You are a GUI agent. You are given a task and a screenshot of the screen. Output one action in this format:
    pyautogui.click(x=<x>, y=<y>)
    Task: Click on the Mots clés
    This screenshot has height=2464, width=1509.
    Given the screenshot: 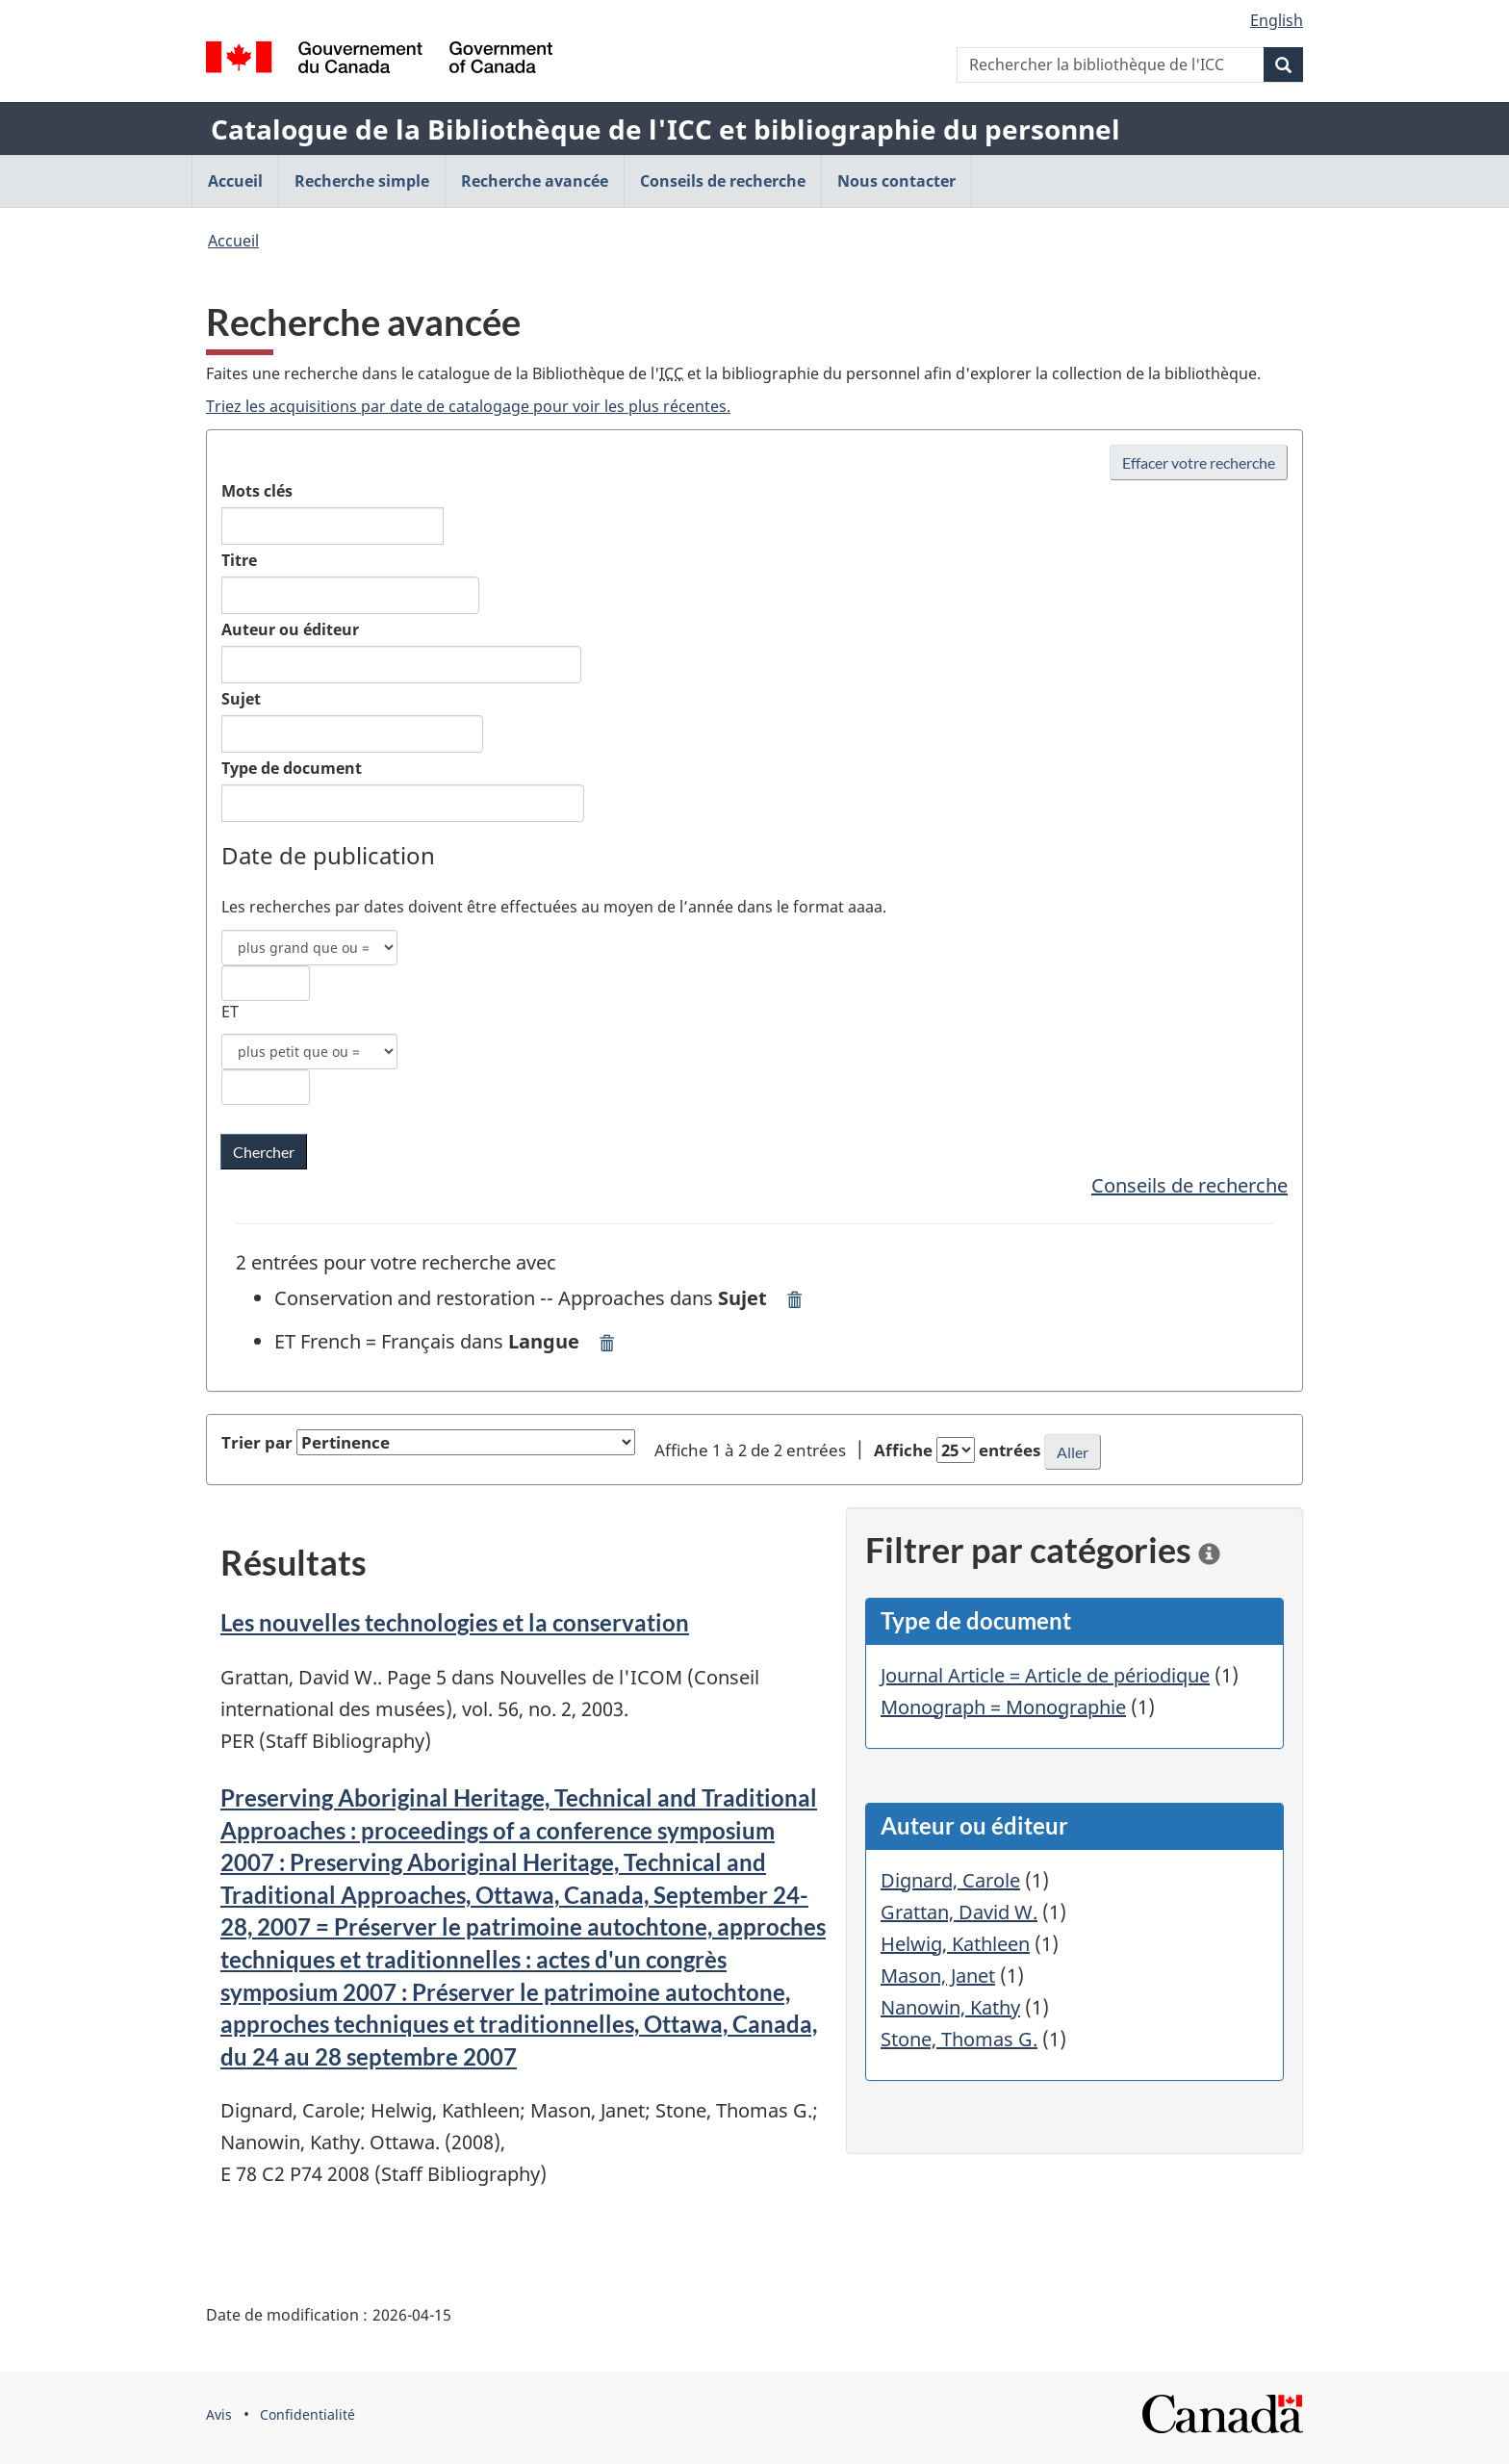 What is the action you would take?
    pyautogui.click(x=257, y=490)
    